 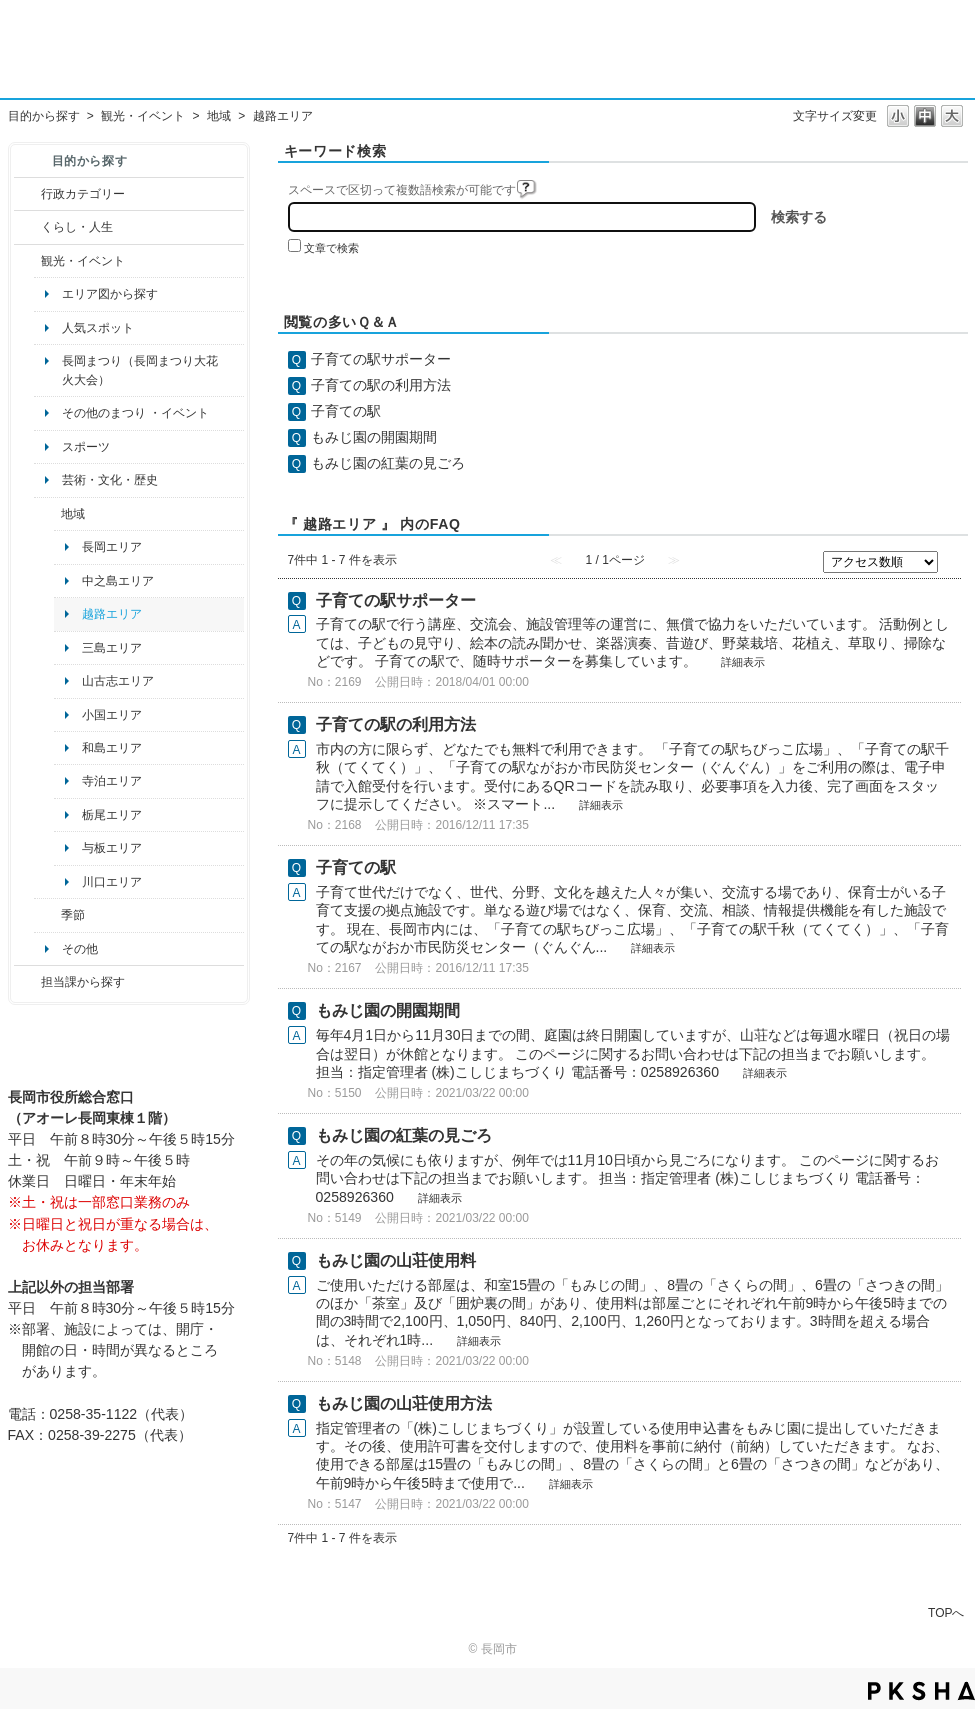 I want to click on もみじ園の山荘使用方法, so click(x=404, y=1403).